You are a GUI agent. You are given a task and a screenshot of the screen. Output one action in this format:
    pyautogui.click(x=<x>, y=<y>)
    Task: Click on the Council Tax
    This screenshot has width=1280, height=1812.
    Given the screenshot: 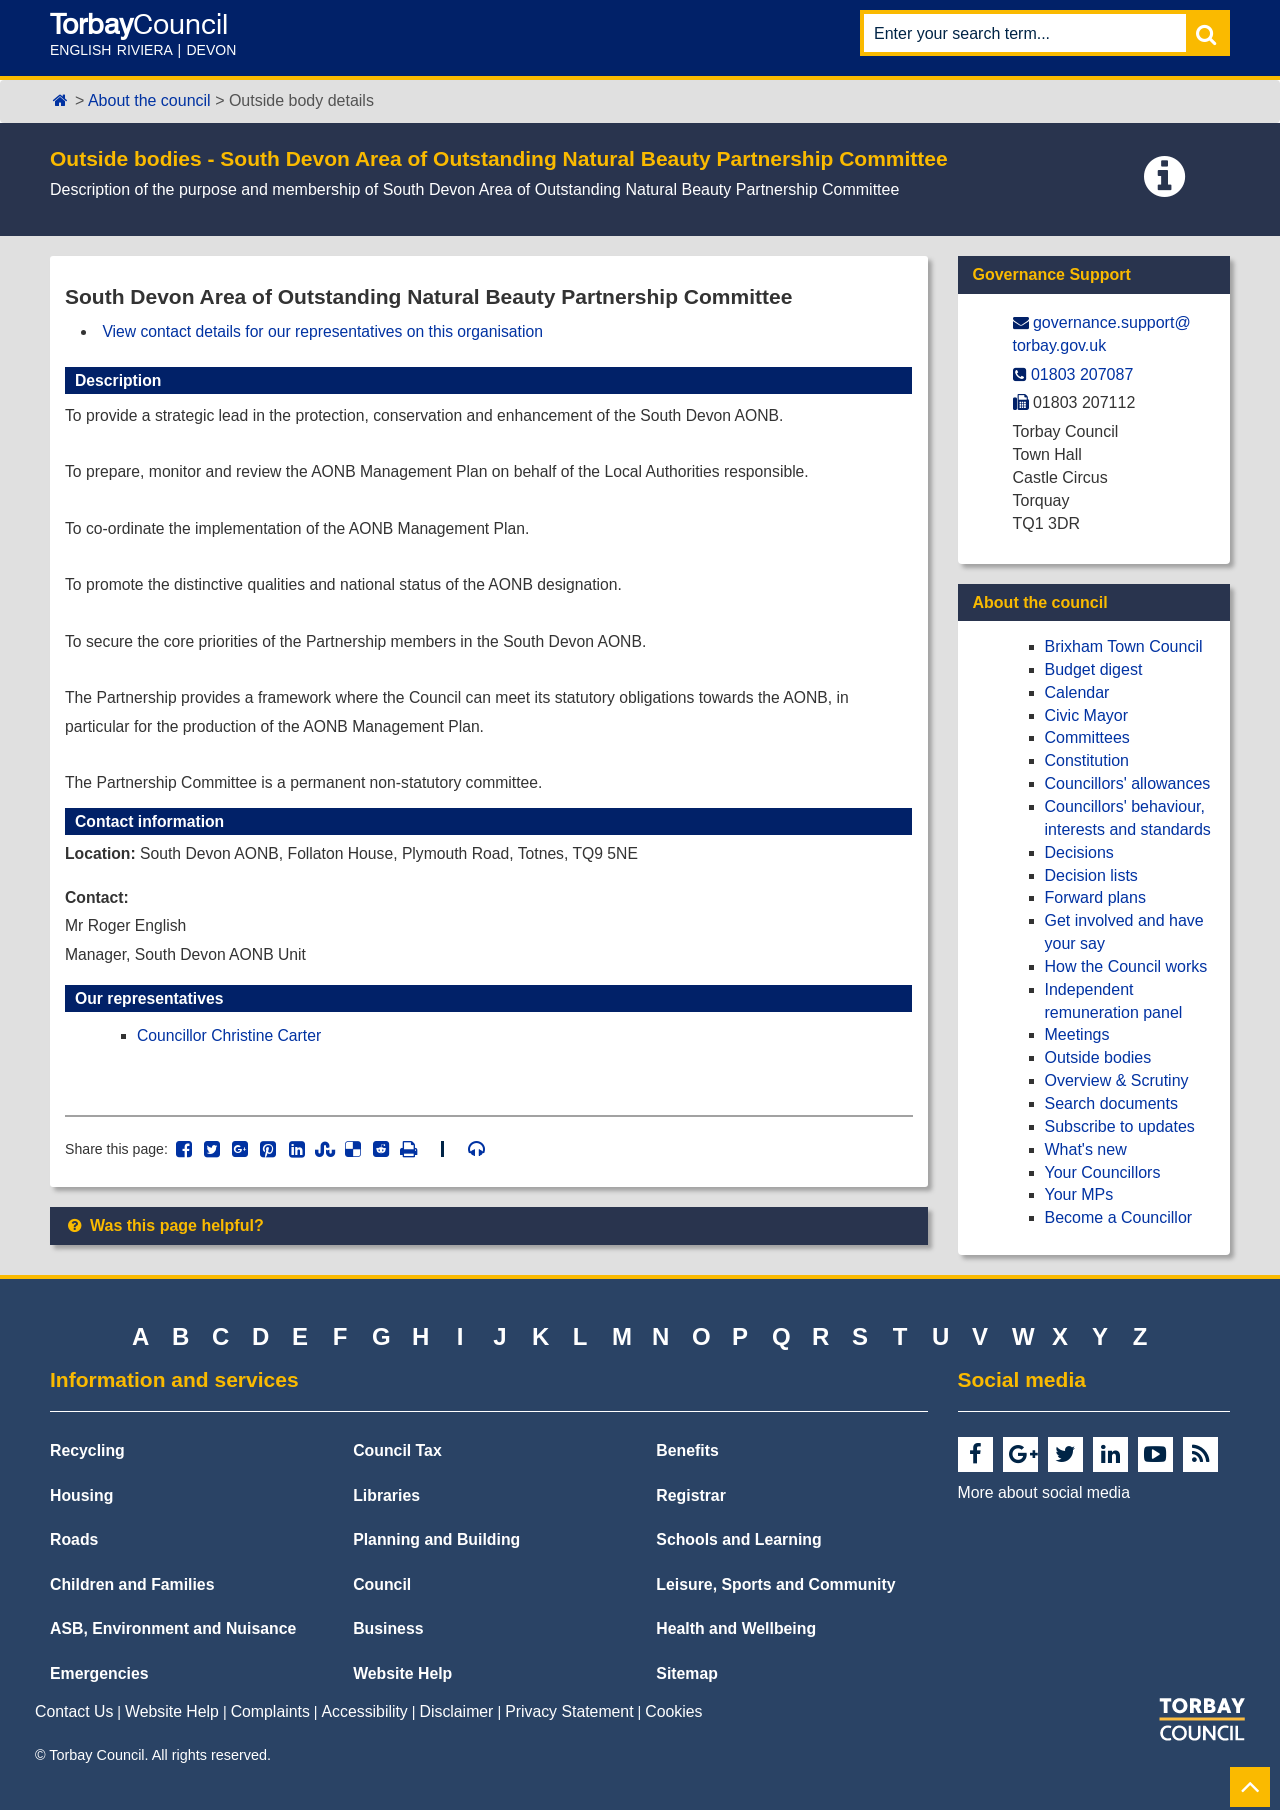 What is the action you would take?
    pyautogui.click(x=397, y=1453)
    